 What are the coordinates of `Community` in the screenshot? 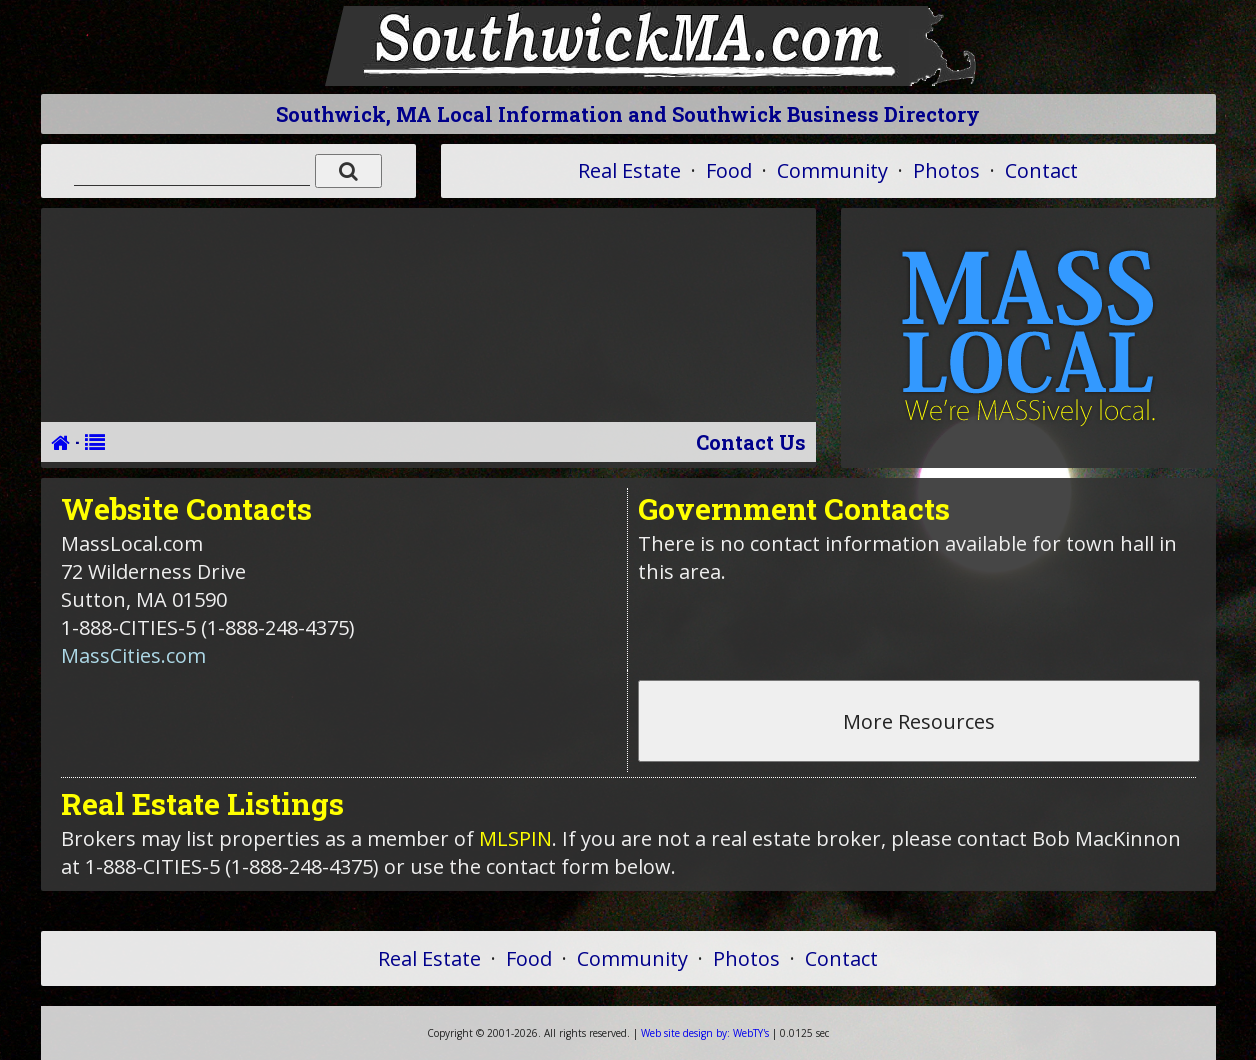 It's located at (832, 170).